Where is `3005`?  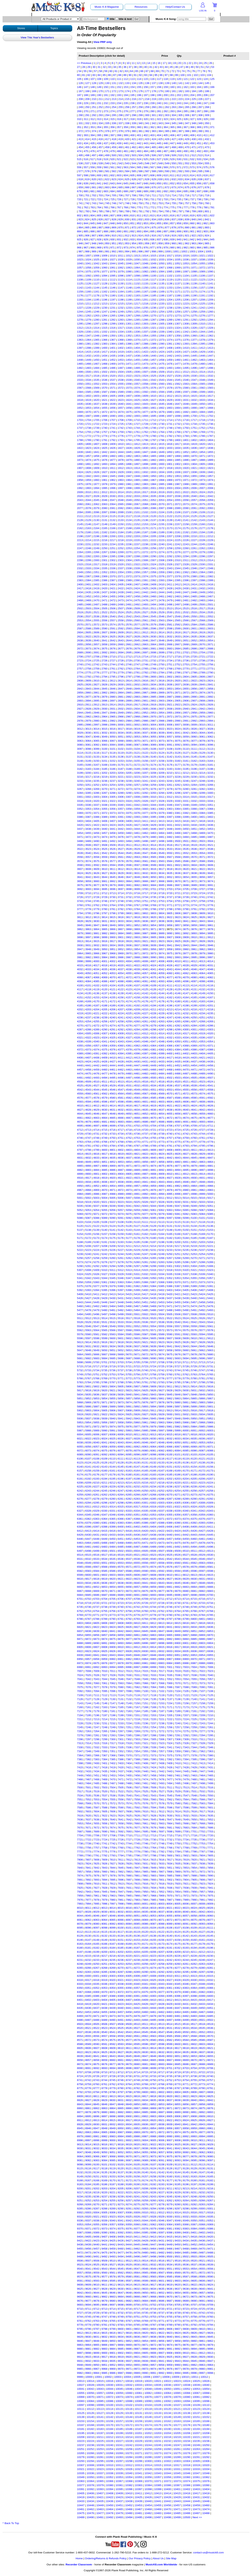 3005 is located at coordinates (161, 724).